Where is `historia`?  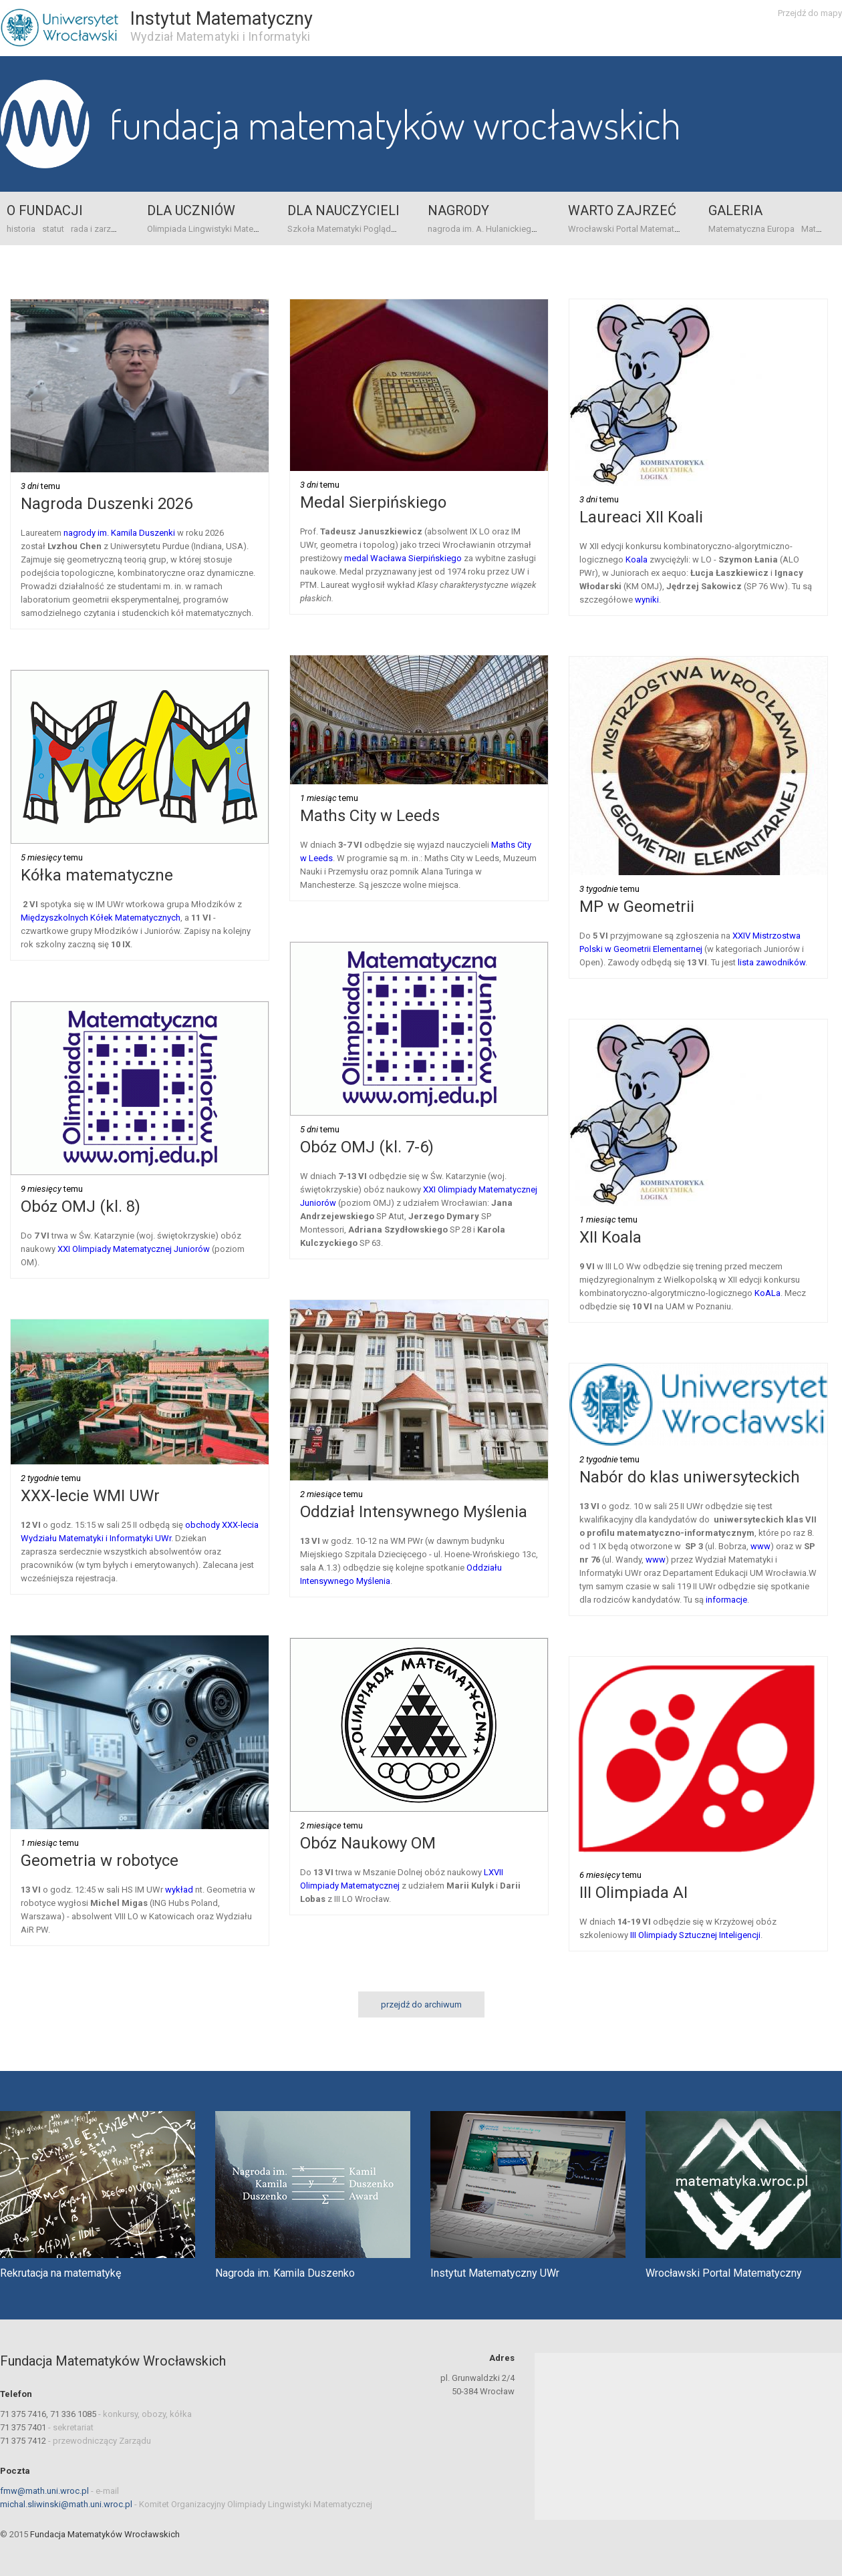
historia is located at coordinates (21, 229).